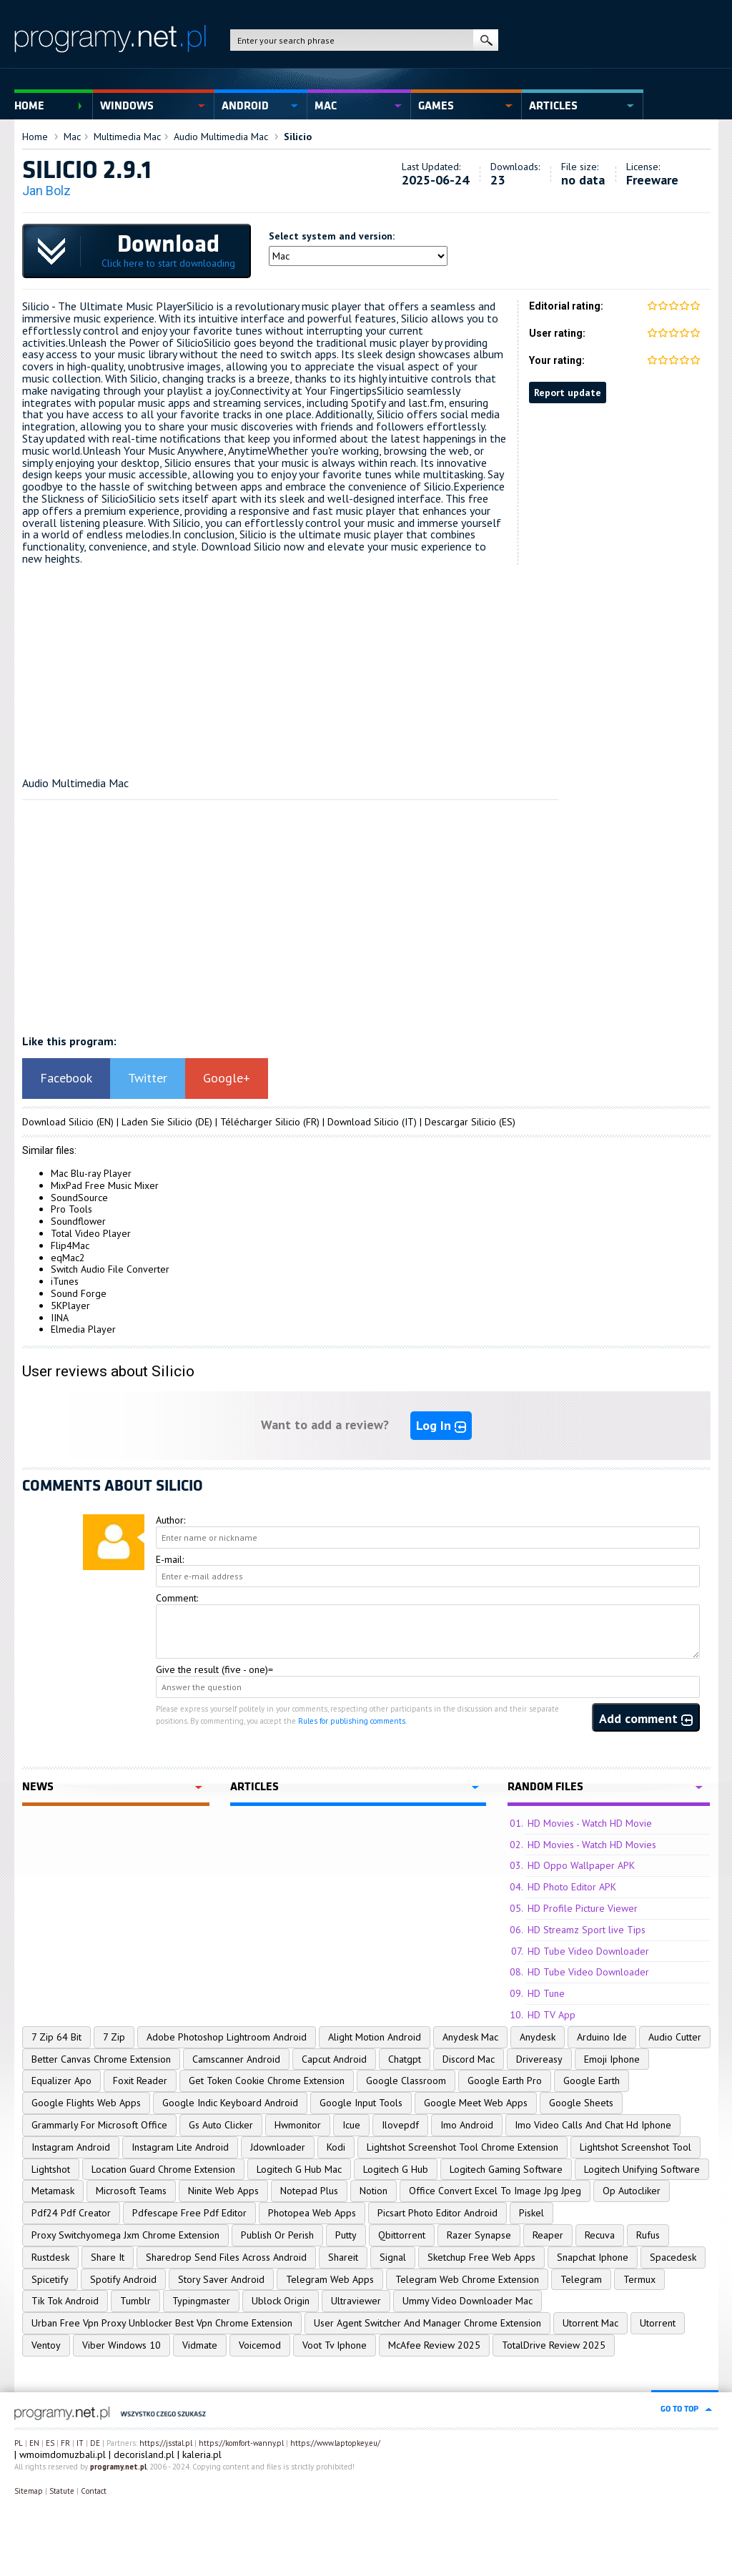 The width and height of the screenshot is (732, 2576). I want to click on Shareit, so click(343, 2257).